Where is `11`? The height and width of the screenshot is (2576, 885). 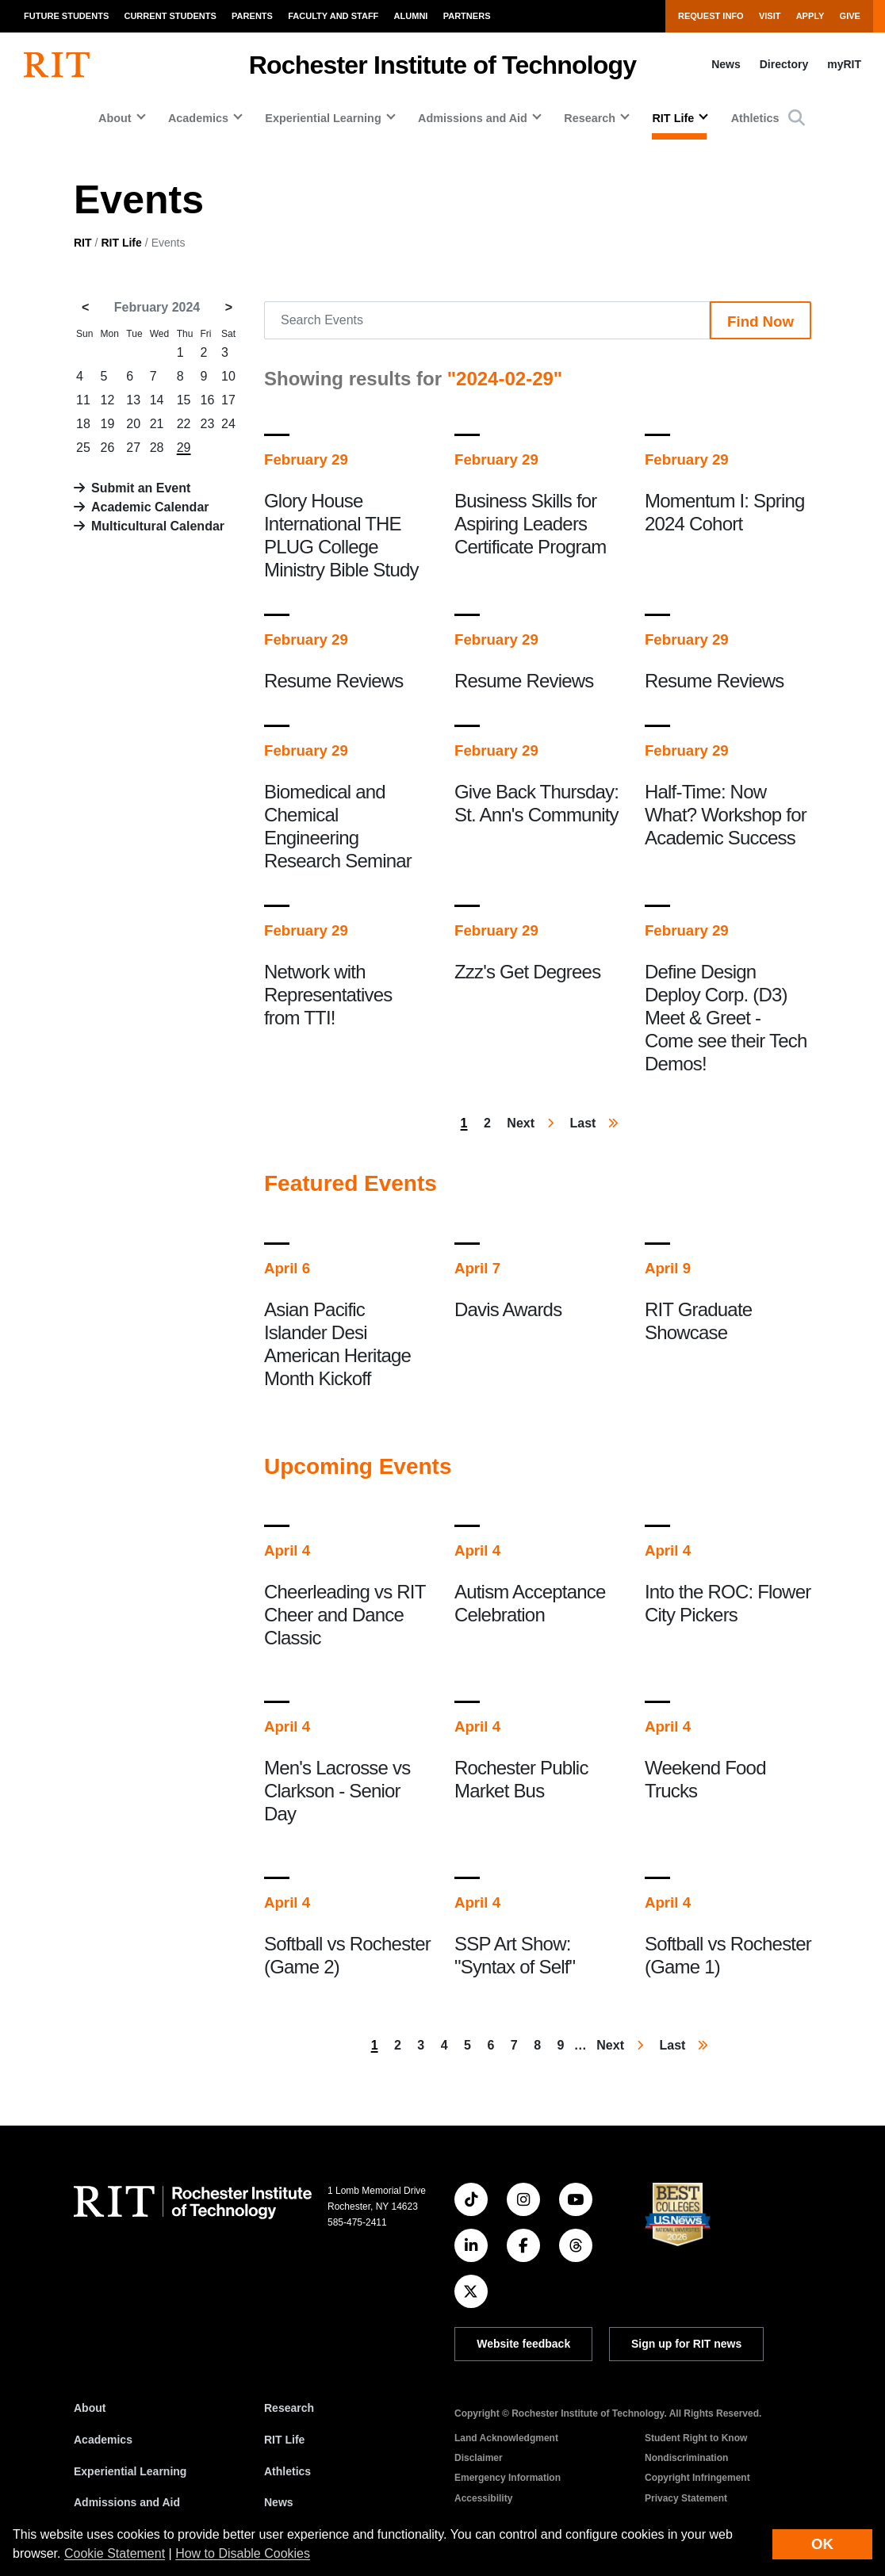 11 is located at coordinates (83, 400).